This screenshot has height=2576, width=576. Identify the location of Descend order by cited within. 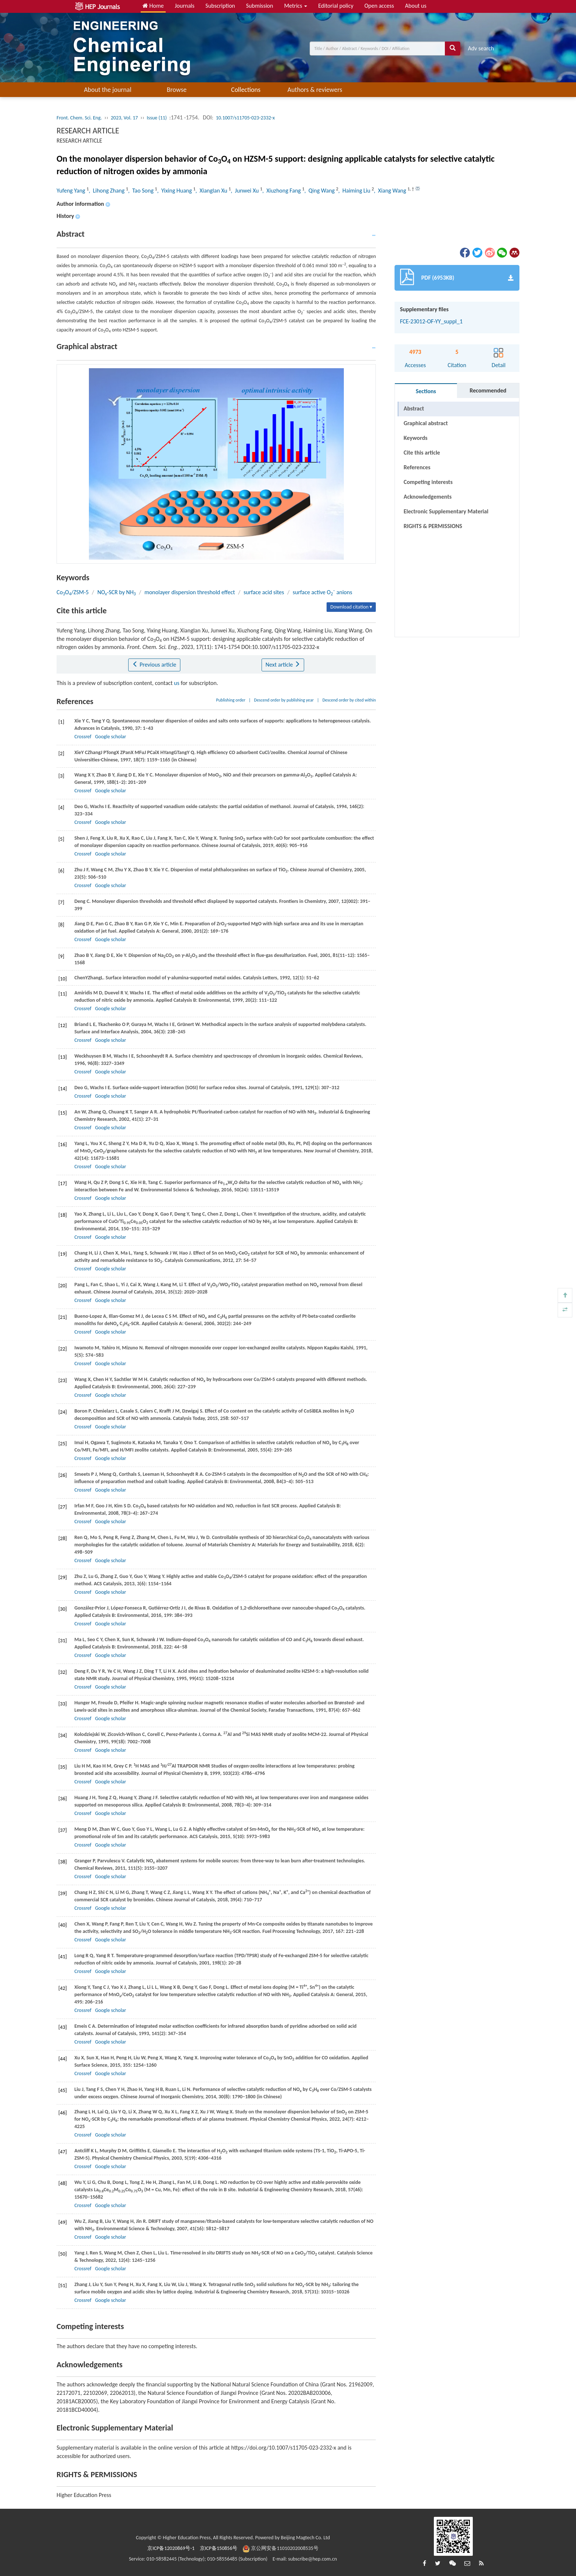
(349, 700).